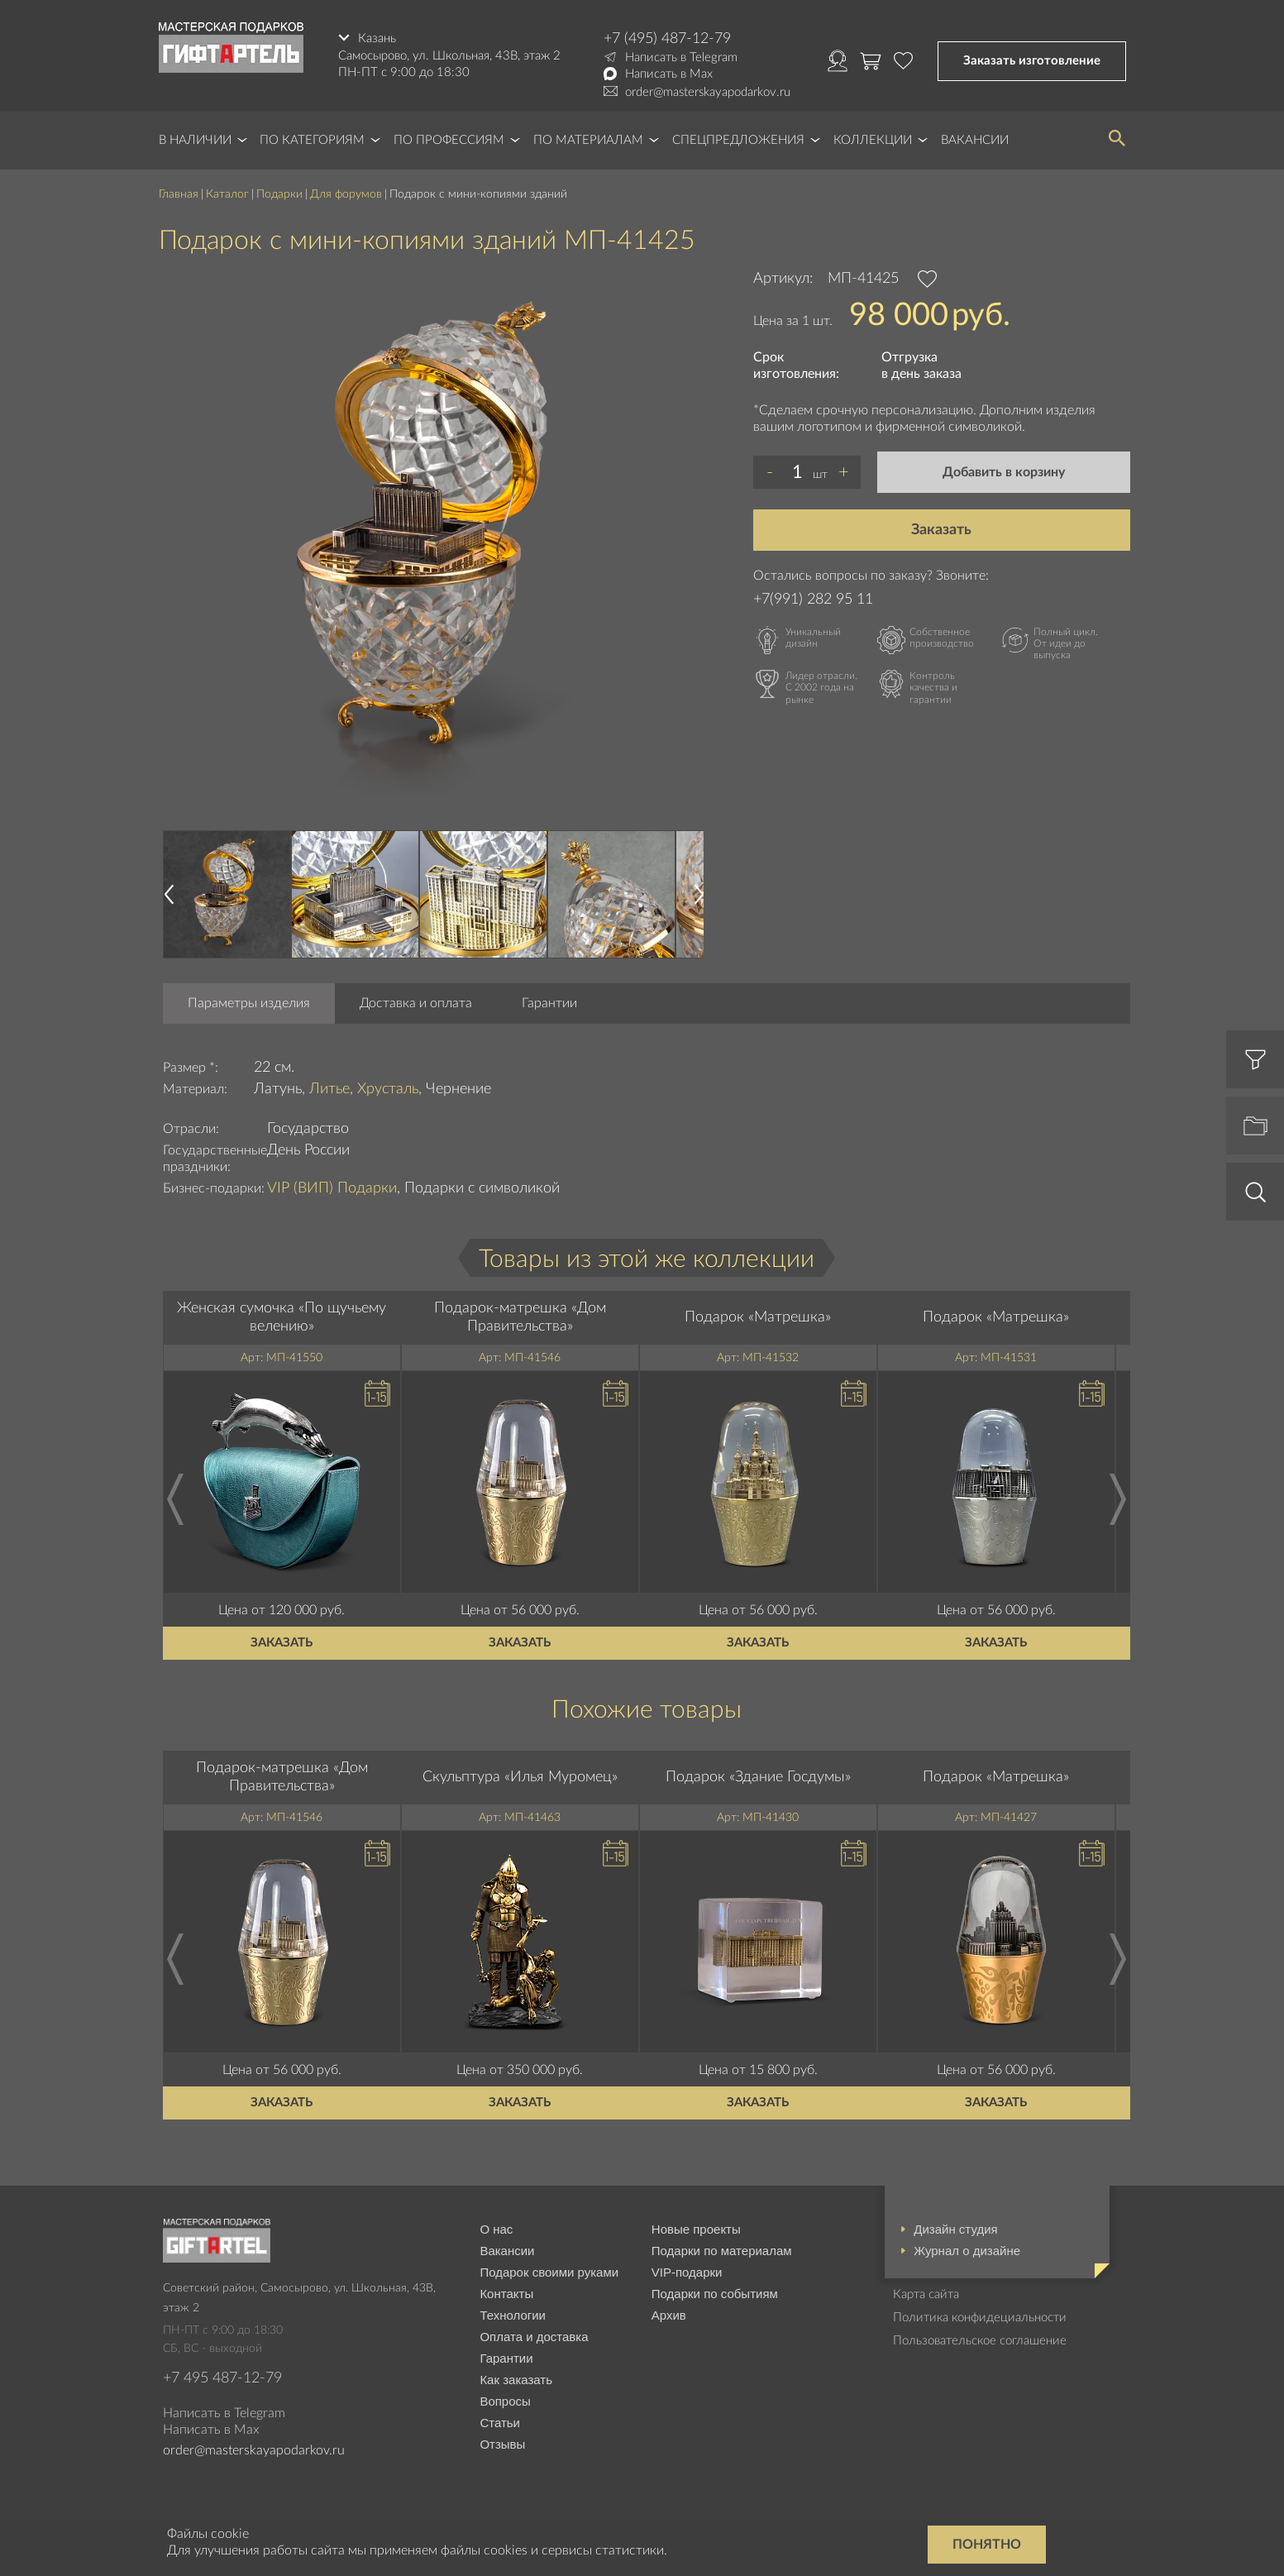 This screenshot has width=1284, height=2576. Describe the element at coordinates (312, 140) in the screenshot. I see `По категориям` at that location.